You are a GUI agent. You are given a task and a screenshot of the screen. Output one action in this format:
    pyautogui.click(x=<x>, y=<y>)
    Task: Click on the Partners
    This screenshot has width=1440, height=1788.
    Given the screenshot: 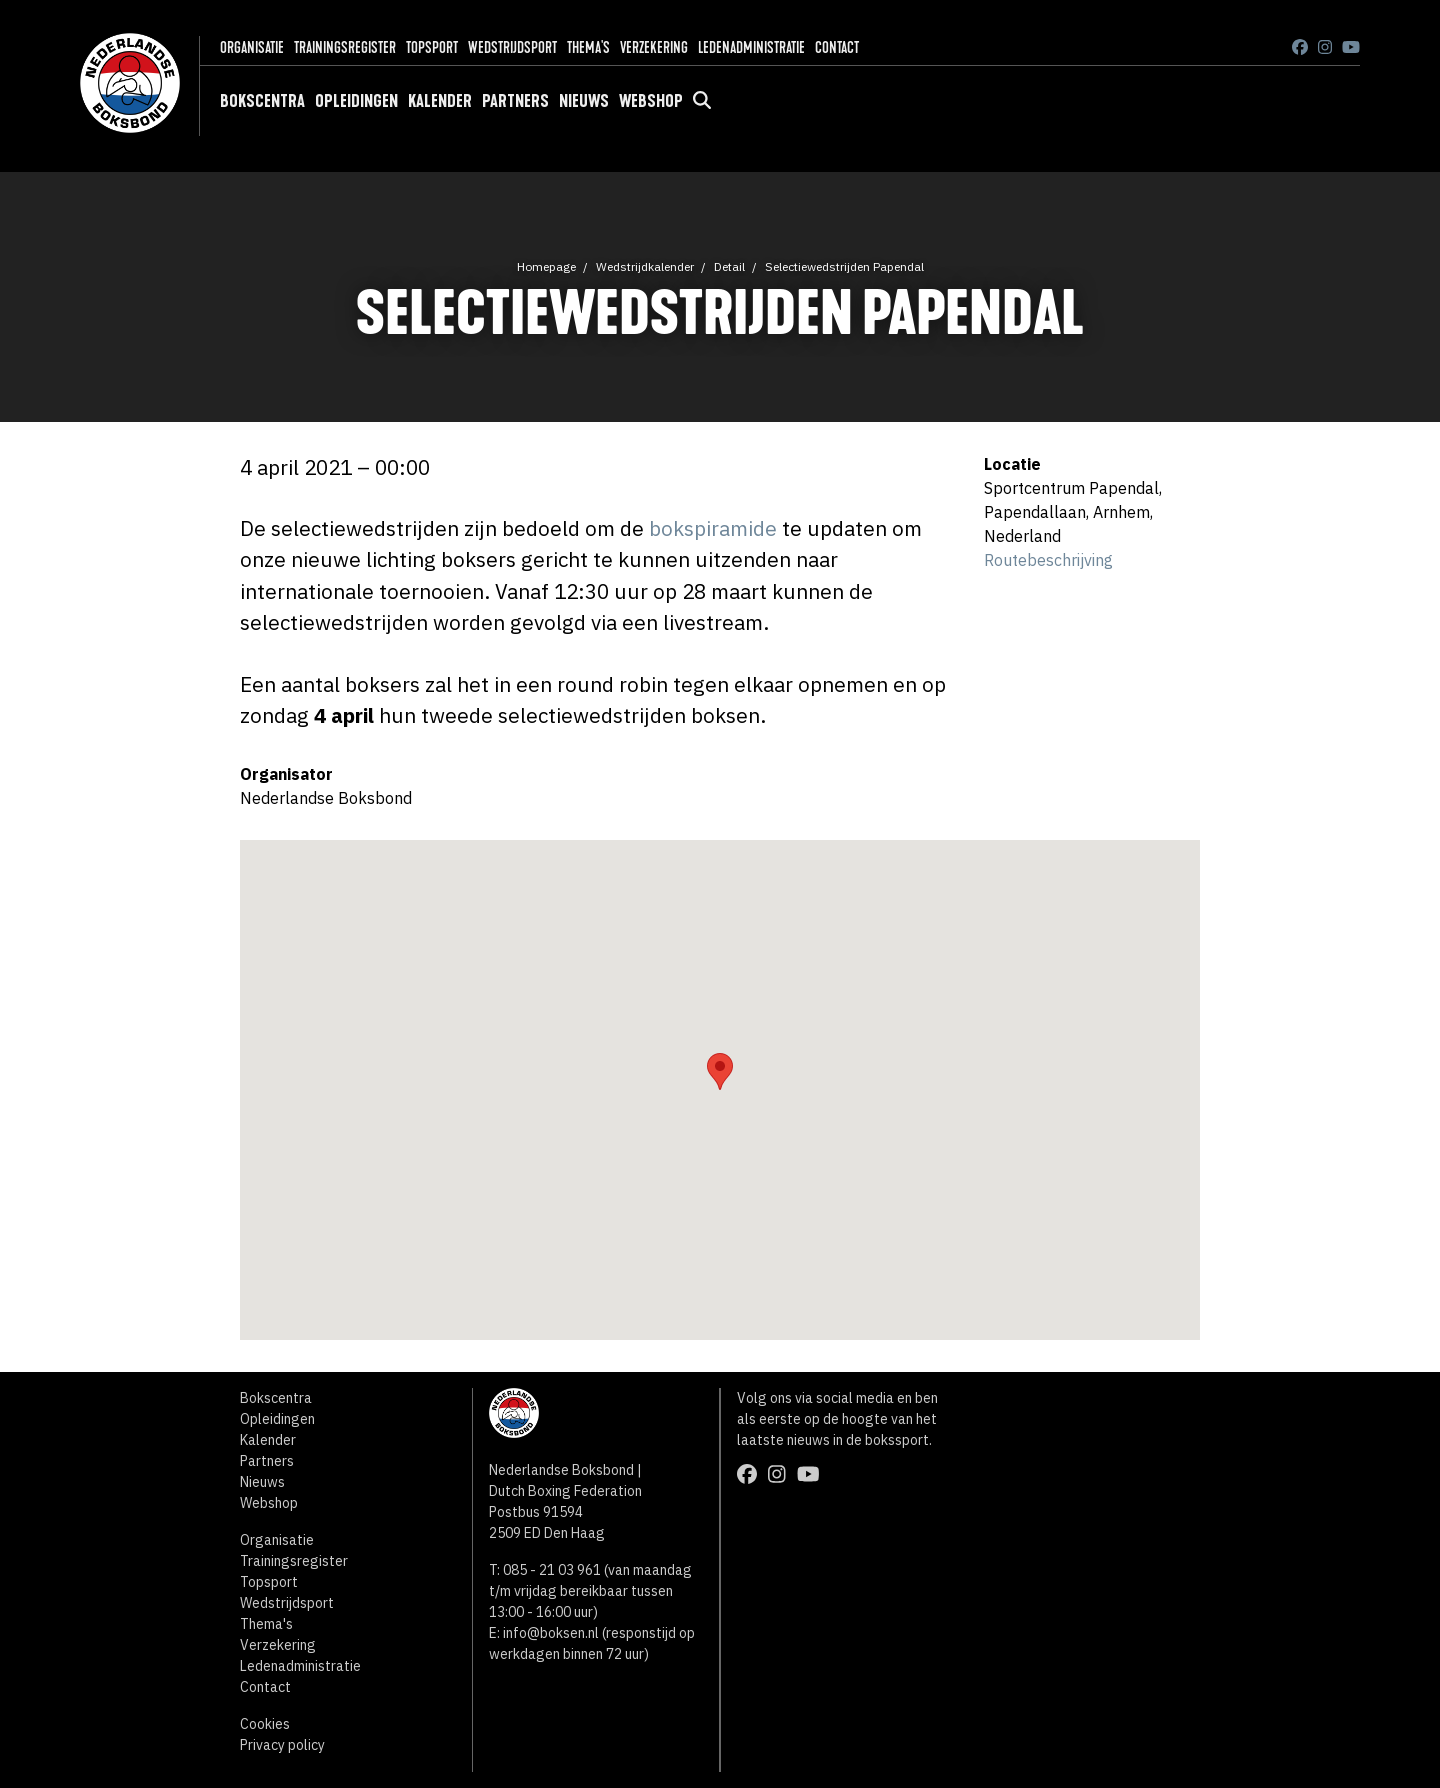 What is the action you would take?
    pyautogui.click(x=515, y=101)
    